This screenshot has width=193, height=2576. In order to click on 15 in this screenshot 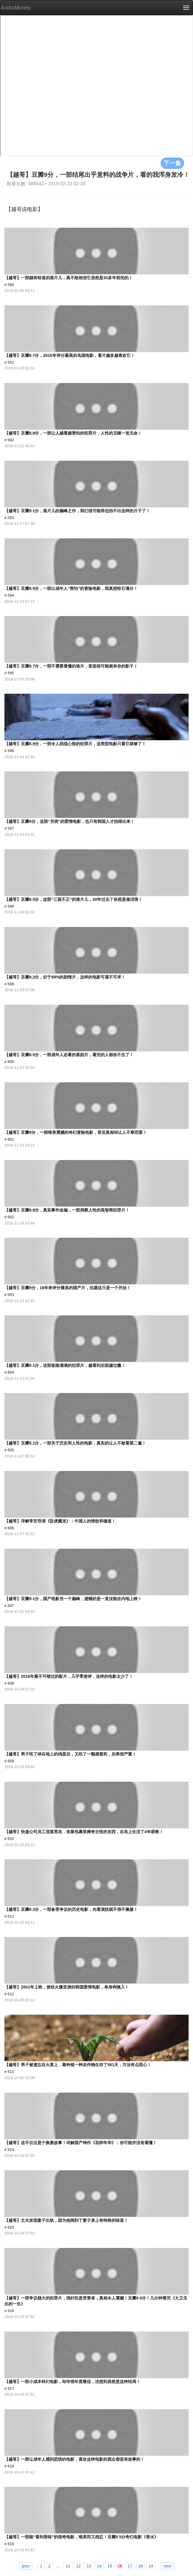, I will do `click(109, 2565)`.